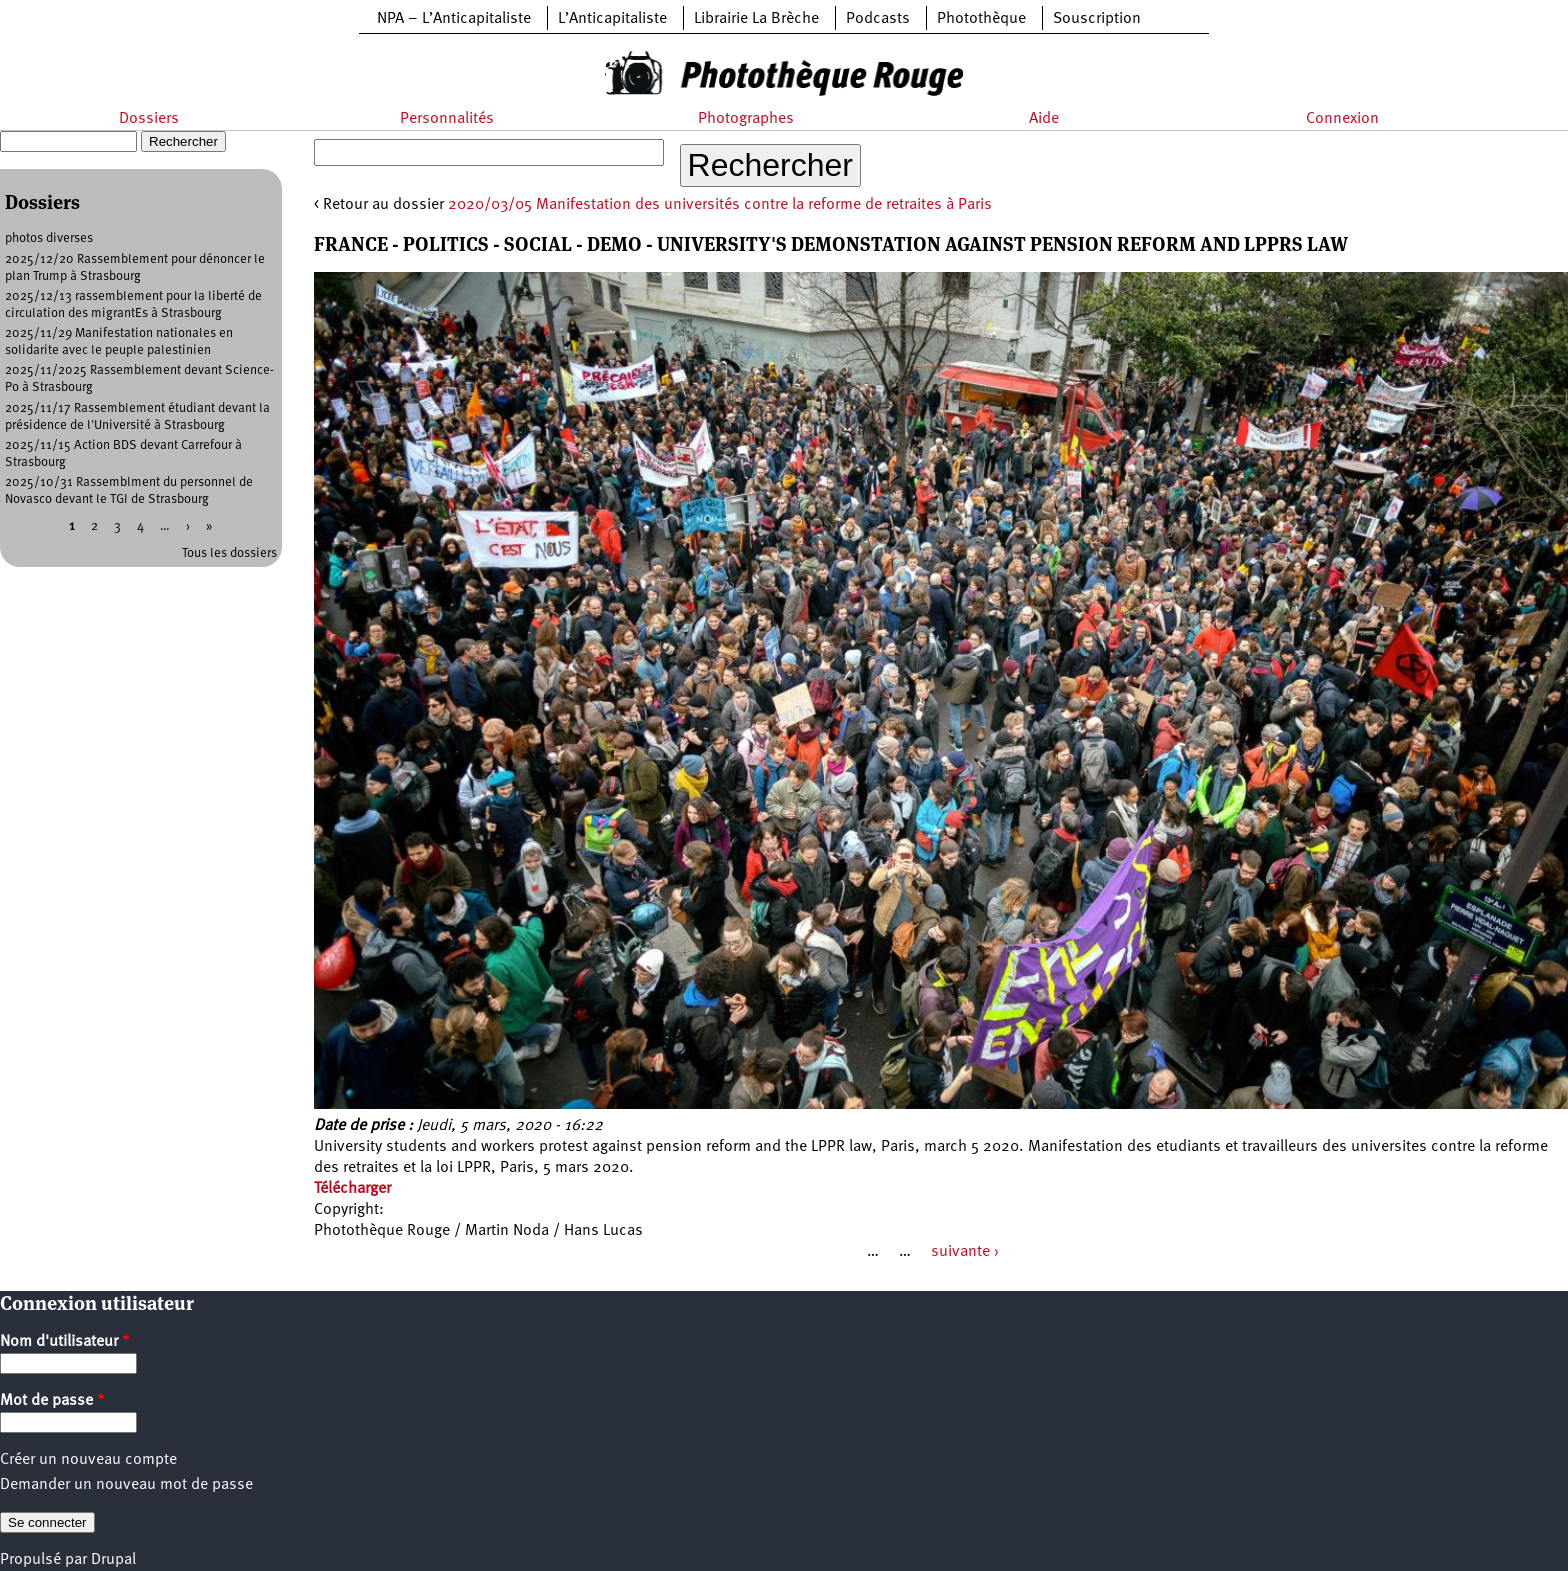  I want to click on Nom d'utilisateur, so click(65, 1342).